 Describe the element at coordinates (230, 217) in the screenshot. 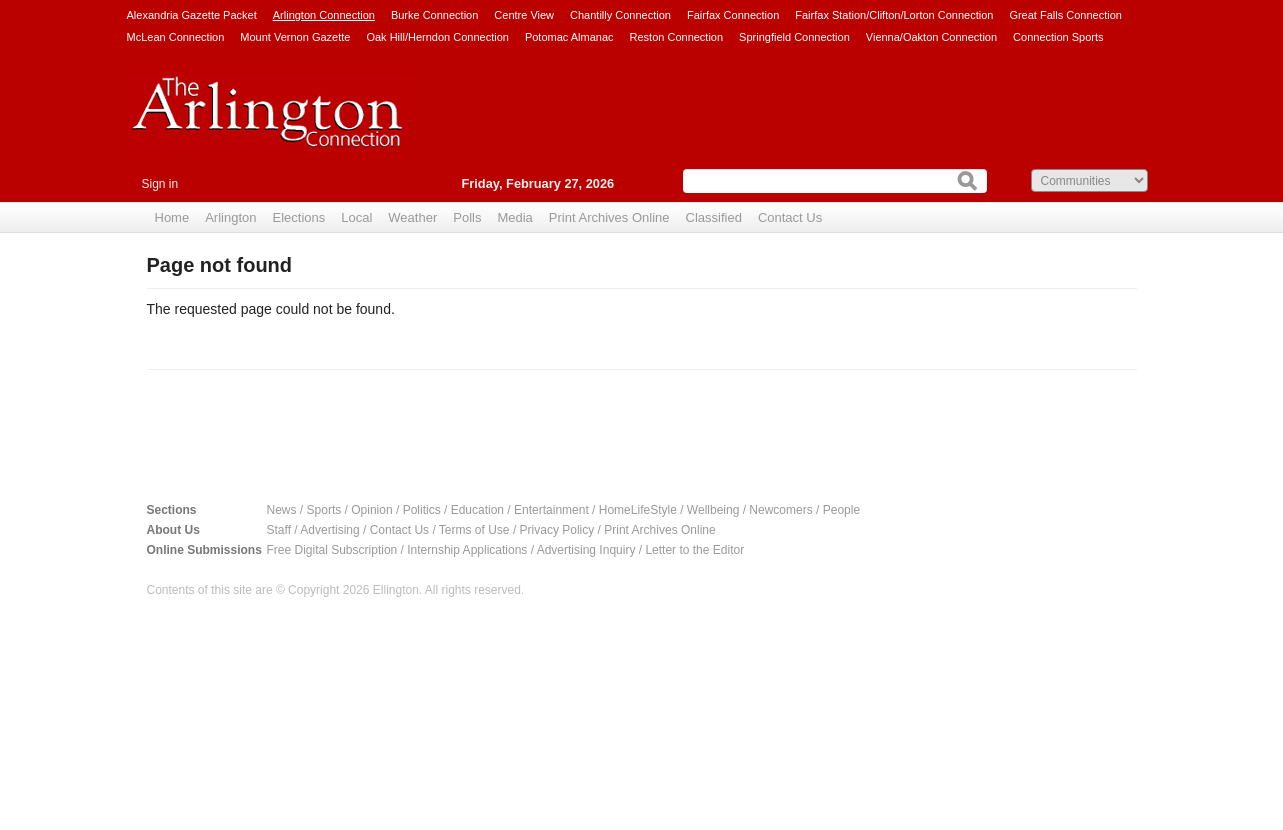

I see `Arlington` at that location.